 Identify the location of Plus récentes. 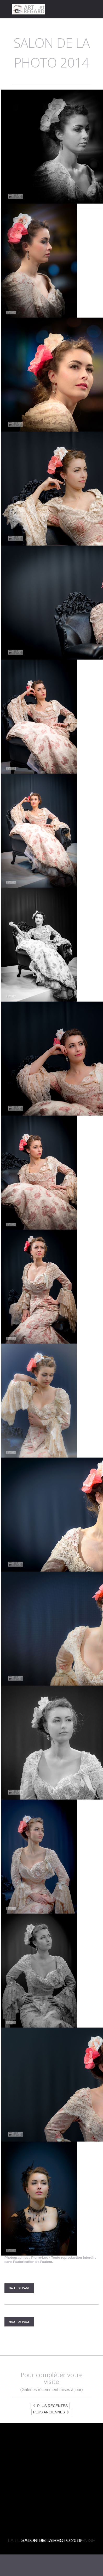
(50, 2406).